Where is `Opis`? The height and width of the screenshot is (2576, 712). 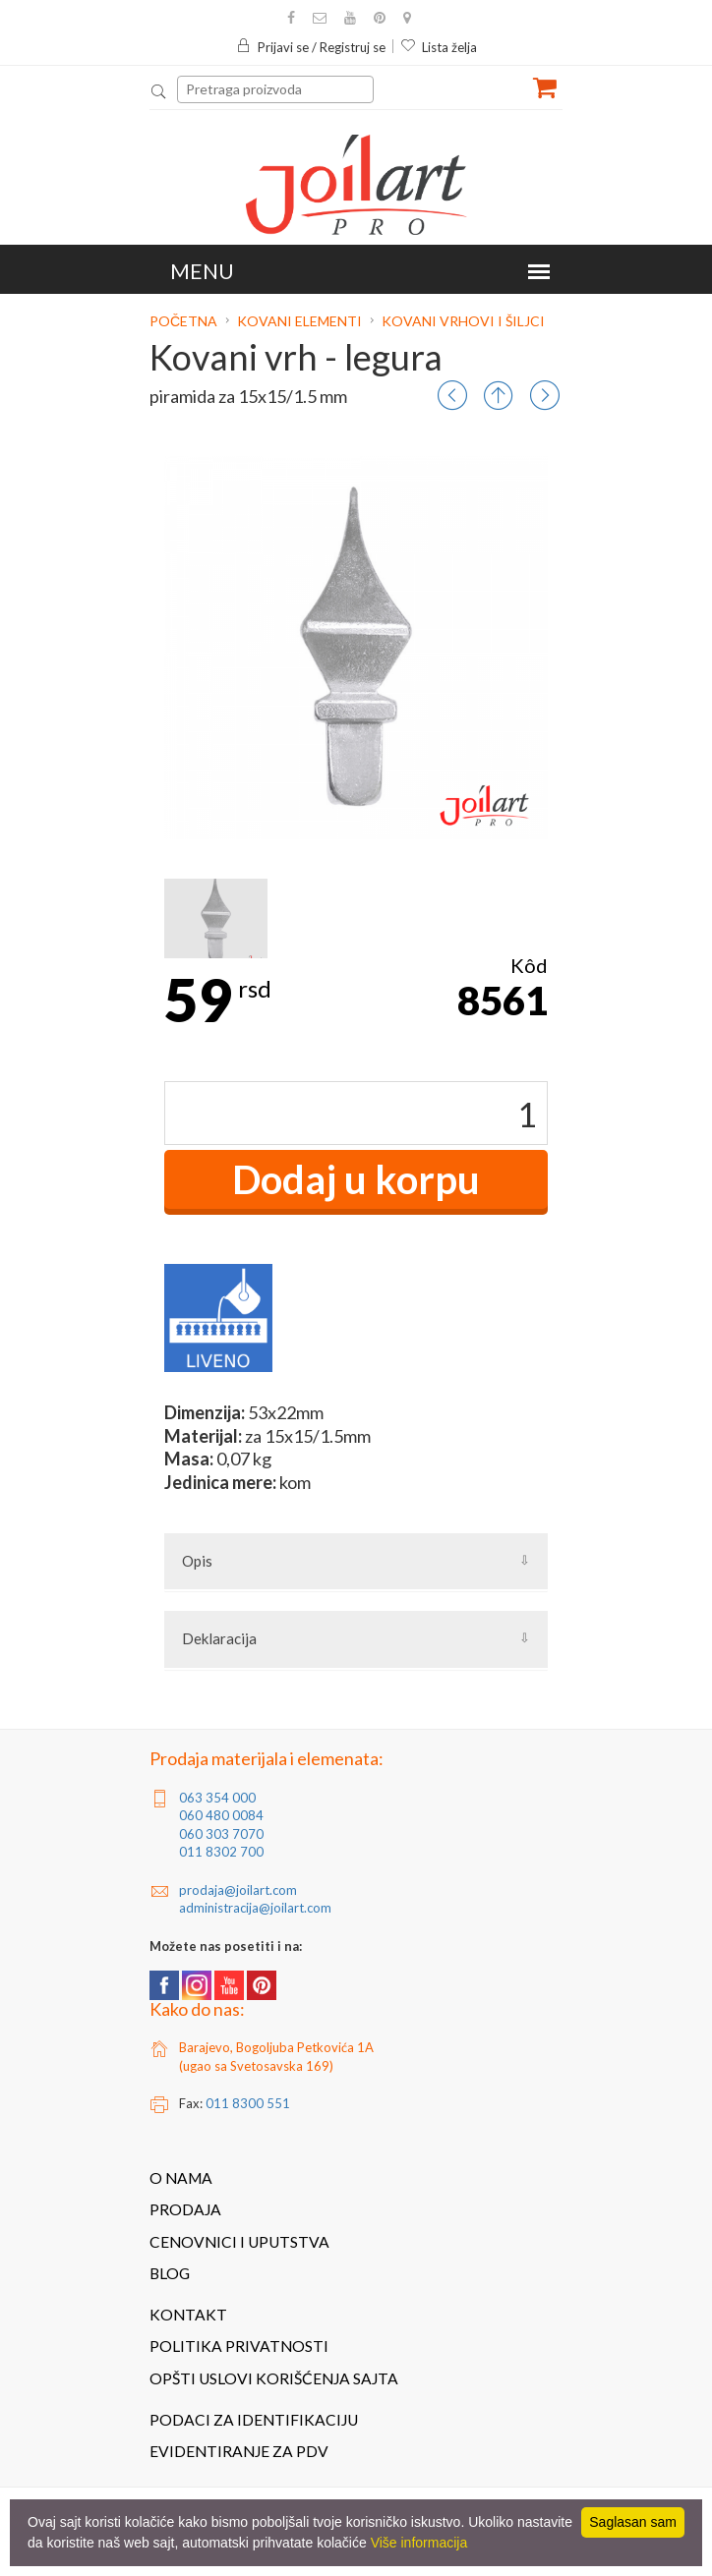 Opis is located at coordinates (197, 1561).